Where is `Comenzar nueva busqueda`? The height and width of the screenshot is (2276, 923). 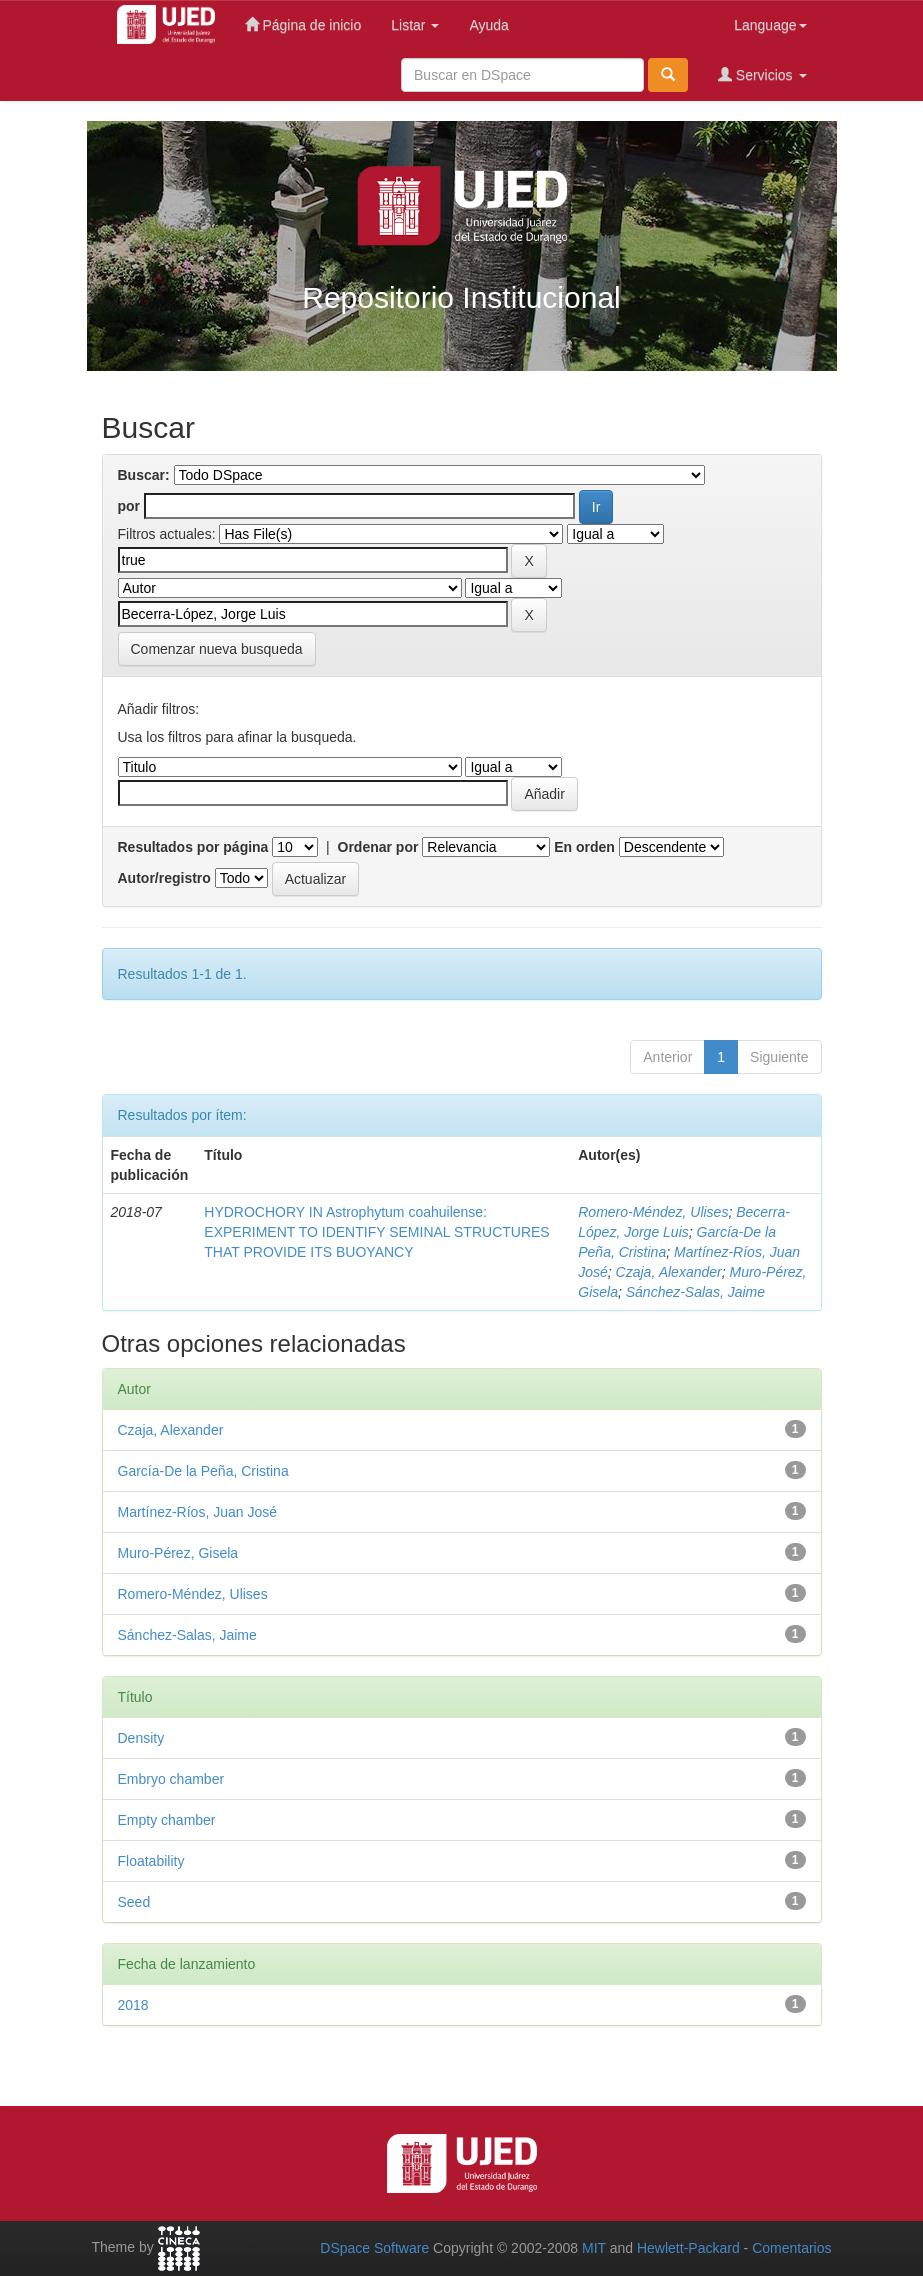
Comenzar nueva busqueda is located at coordinates (217, 649).